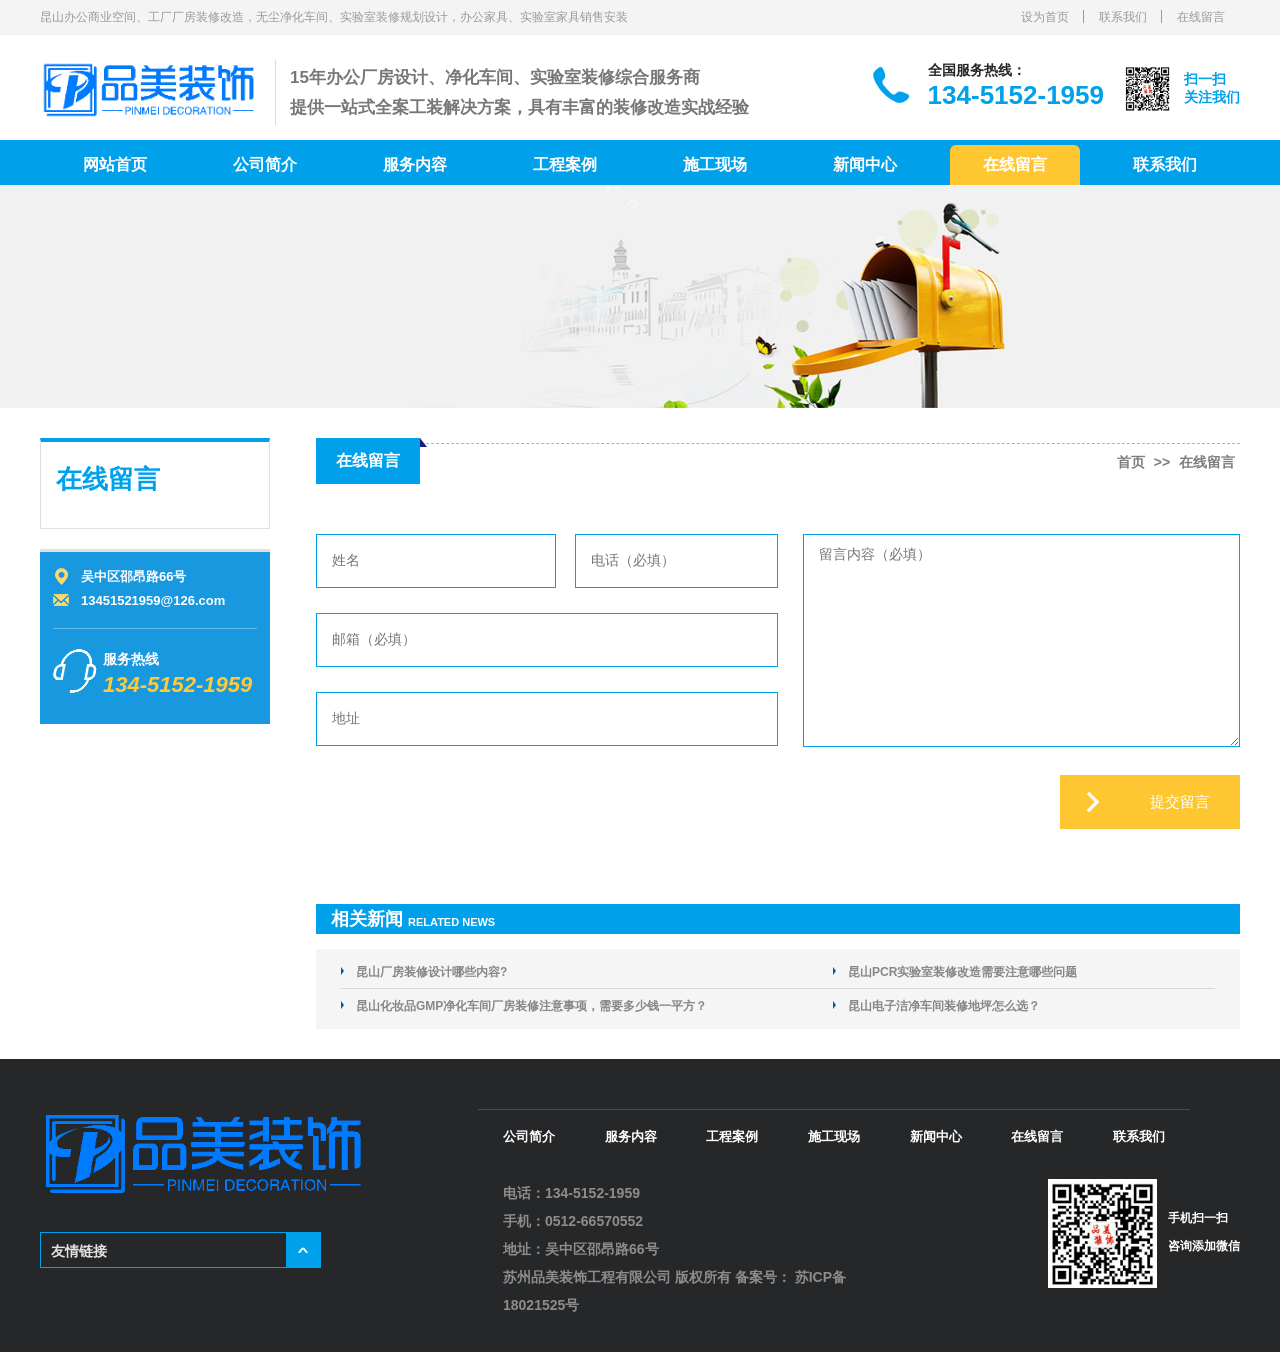 The height and width of the screenshot is (1352, 1280). Describe the element at coordinates (1201, 17) in the screenshot. I see `在线留言` at that location.